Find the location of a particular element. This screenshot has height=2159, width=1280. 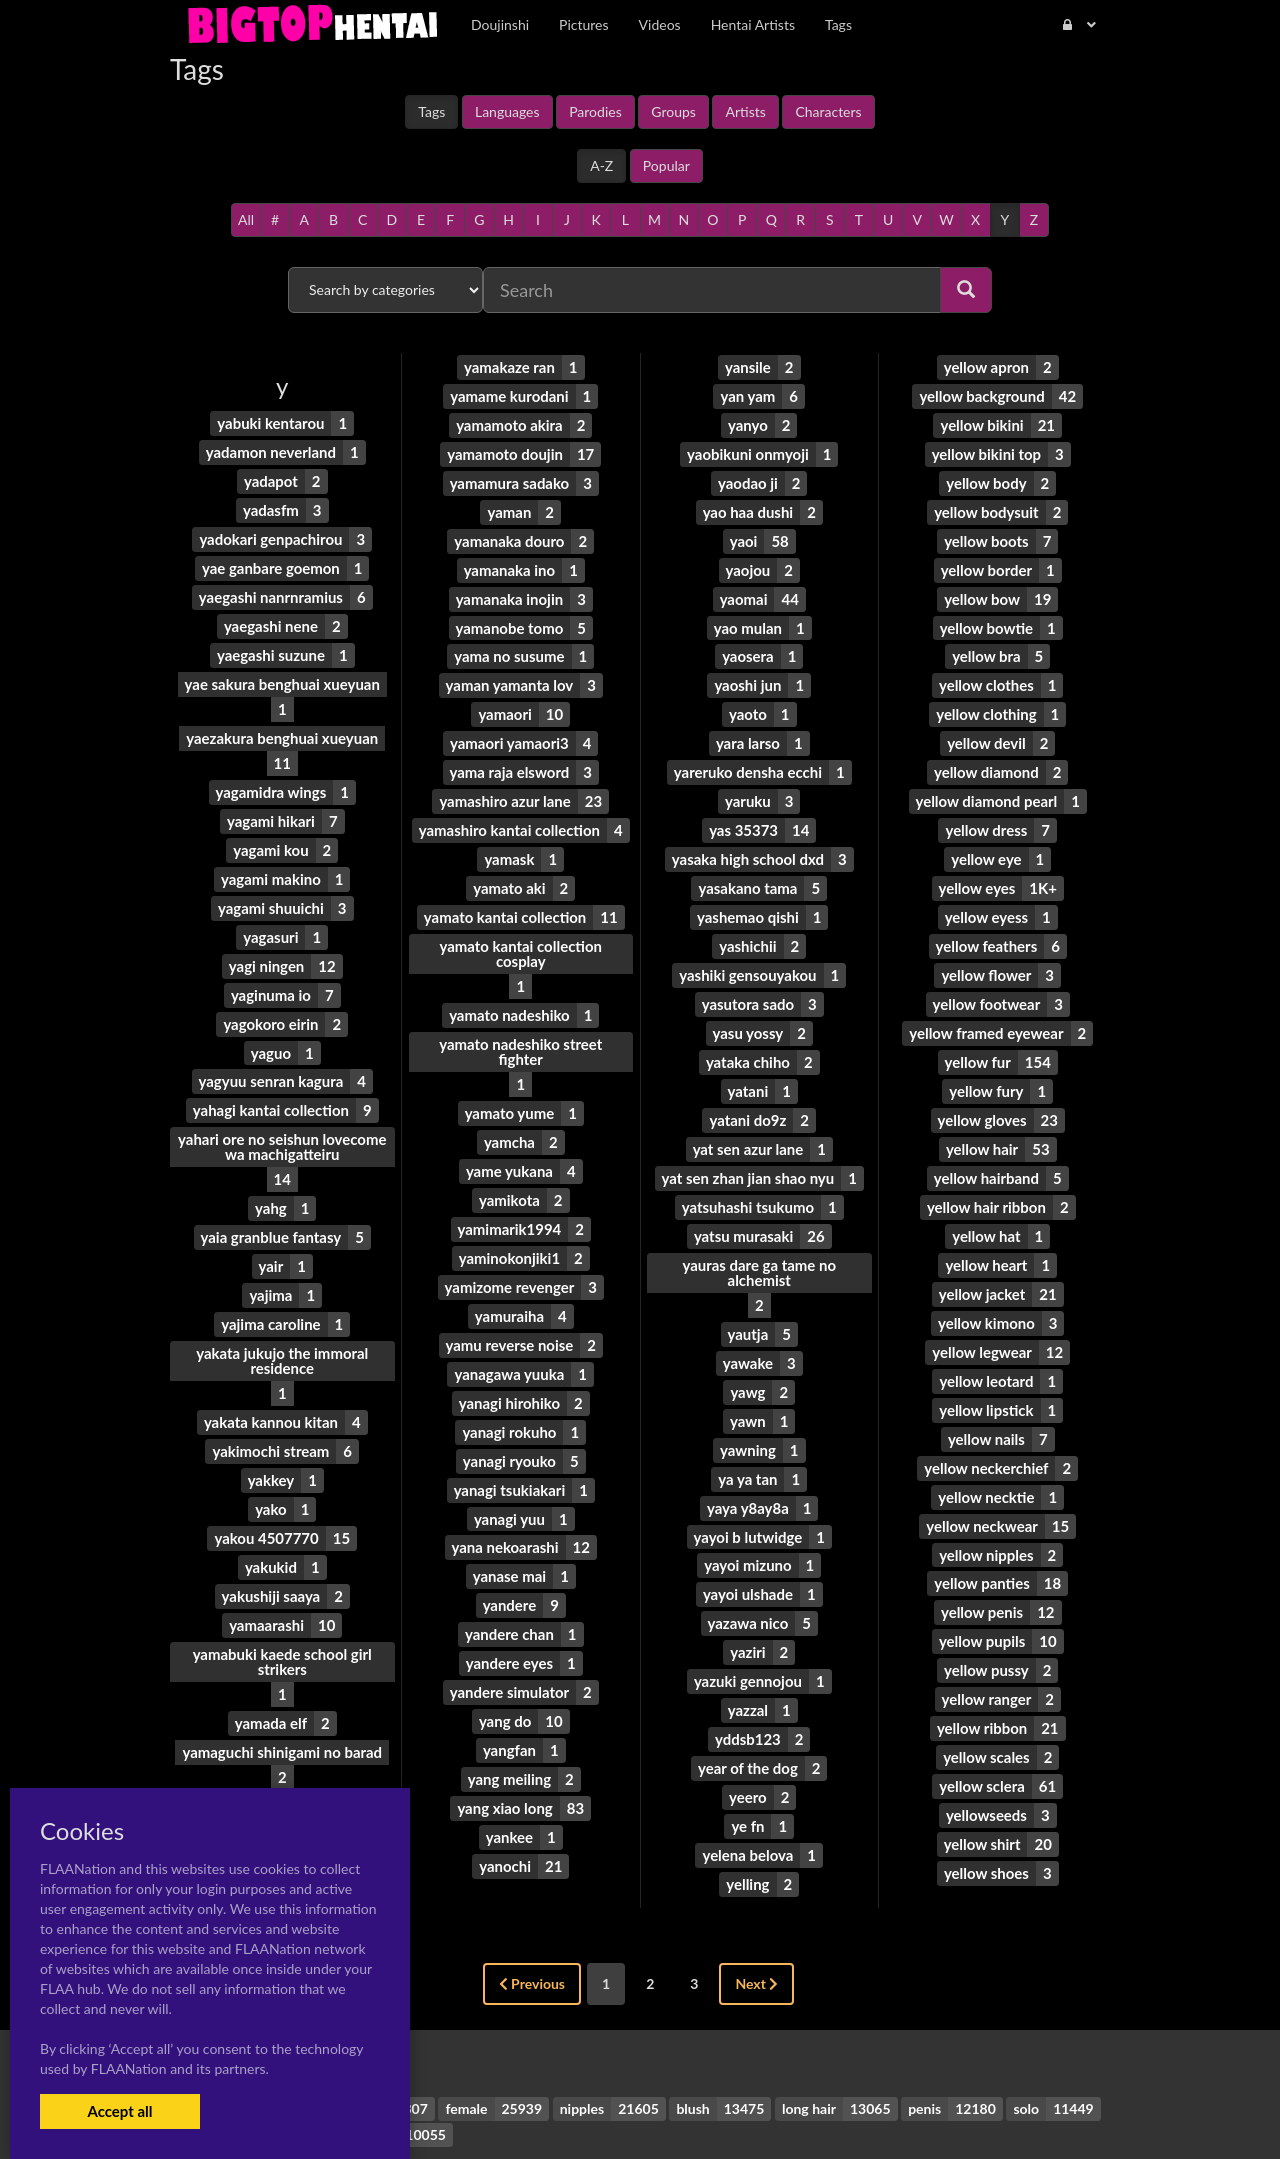

Artists is located at coordinates (745, 111).